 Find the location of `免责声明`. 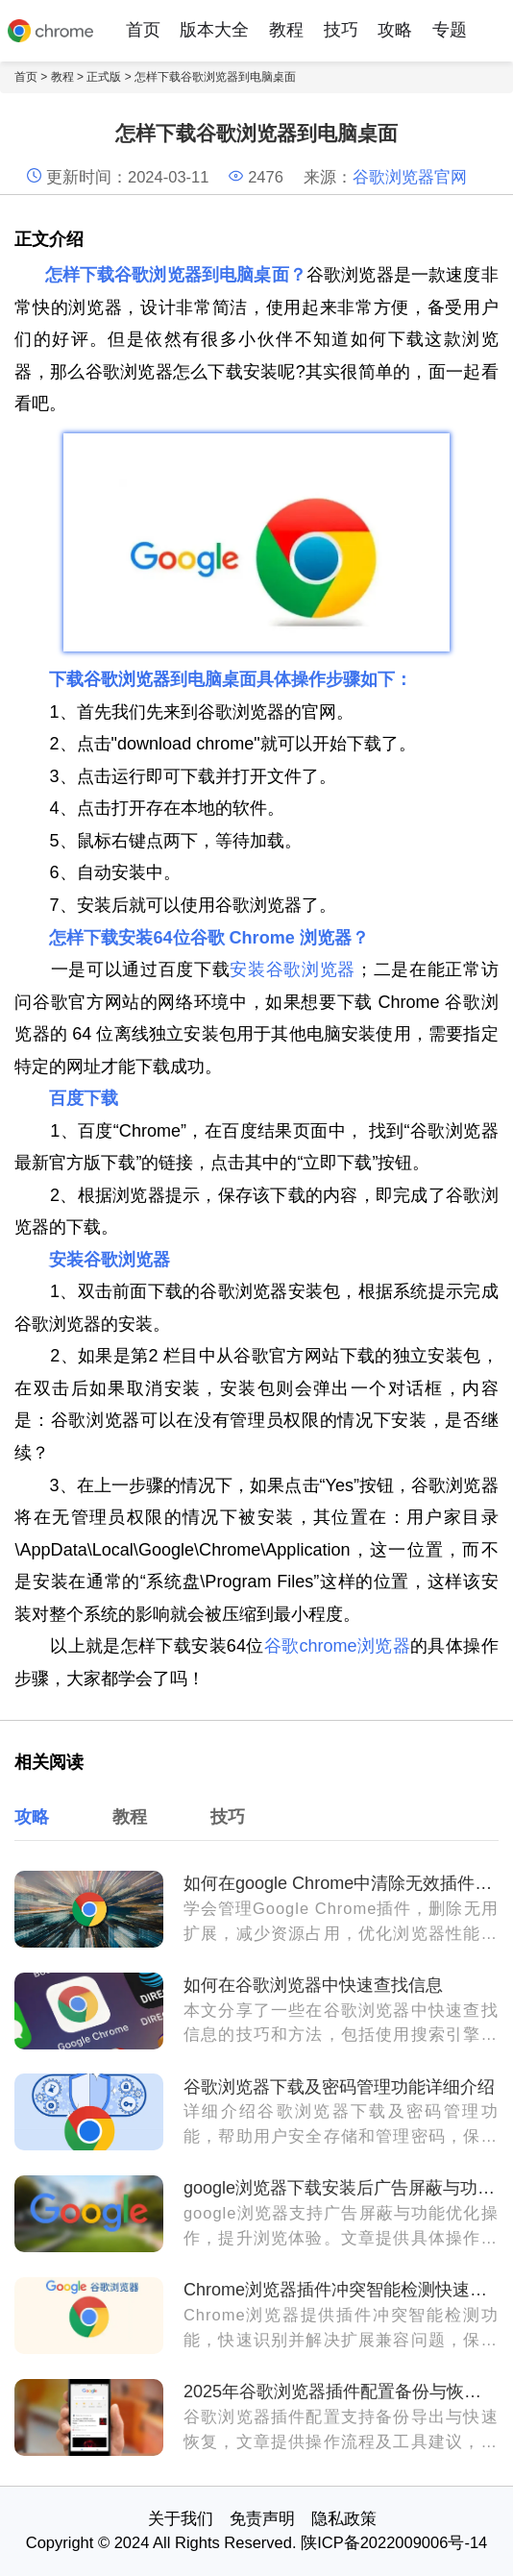

免责声明 is located at coordinates (262, 2518).